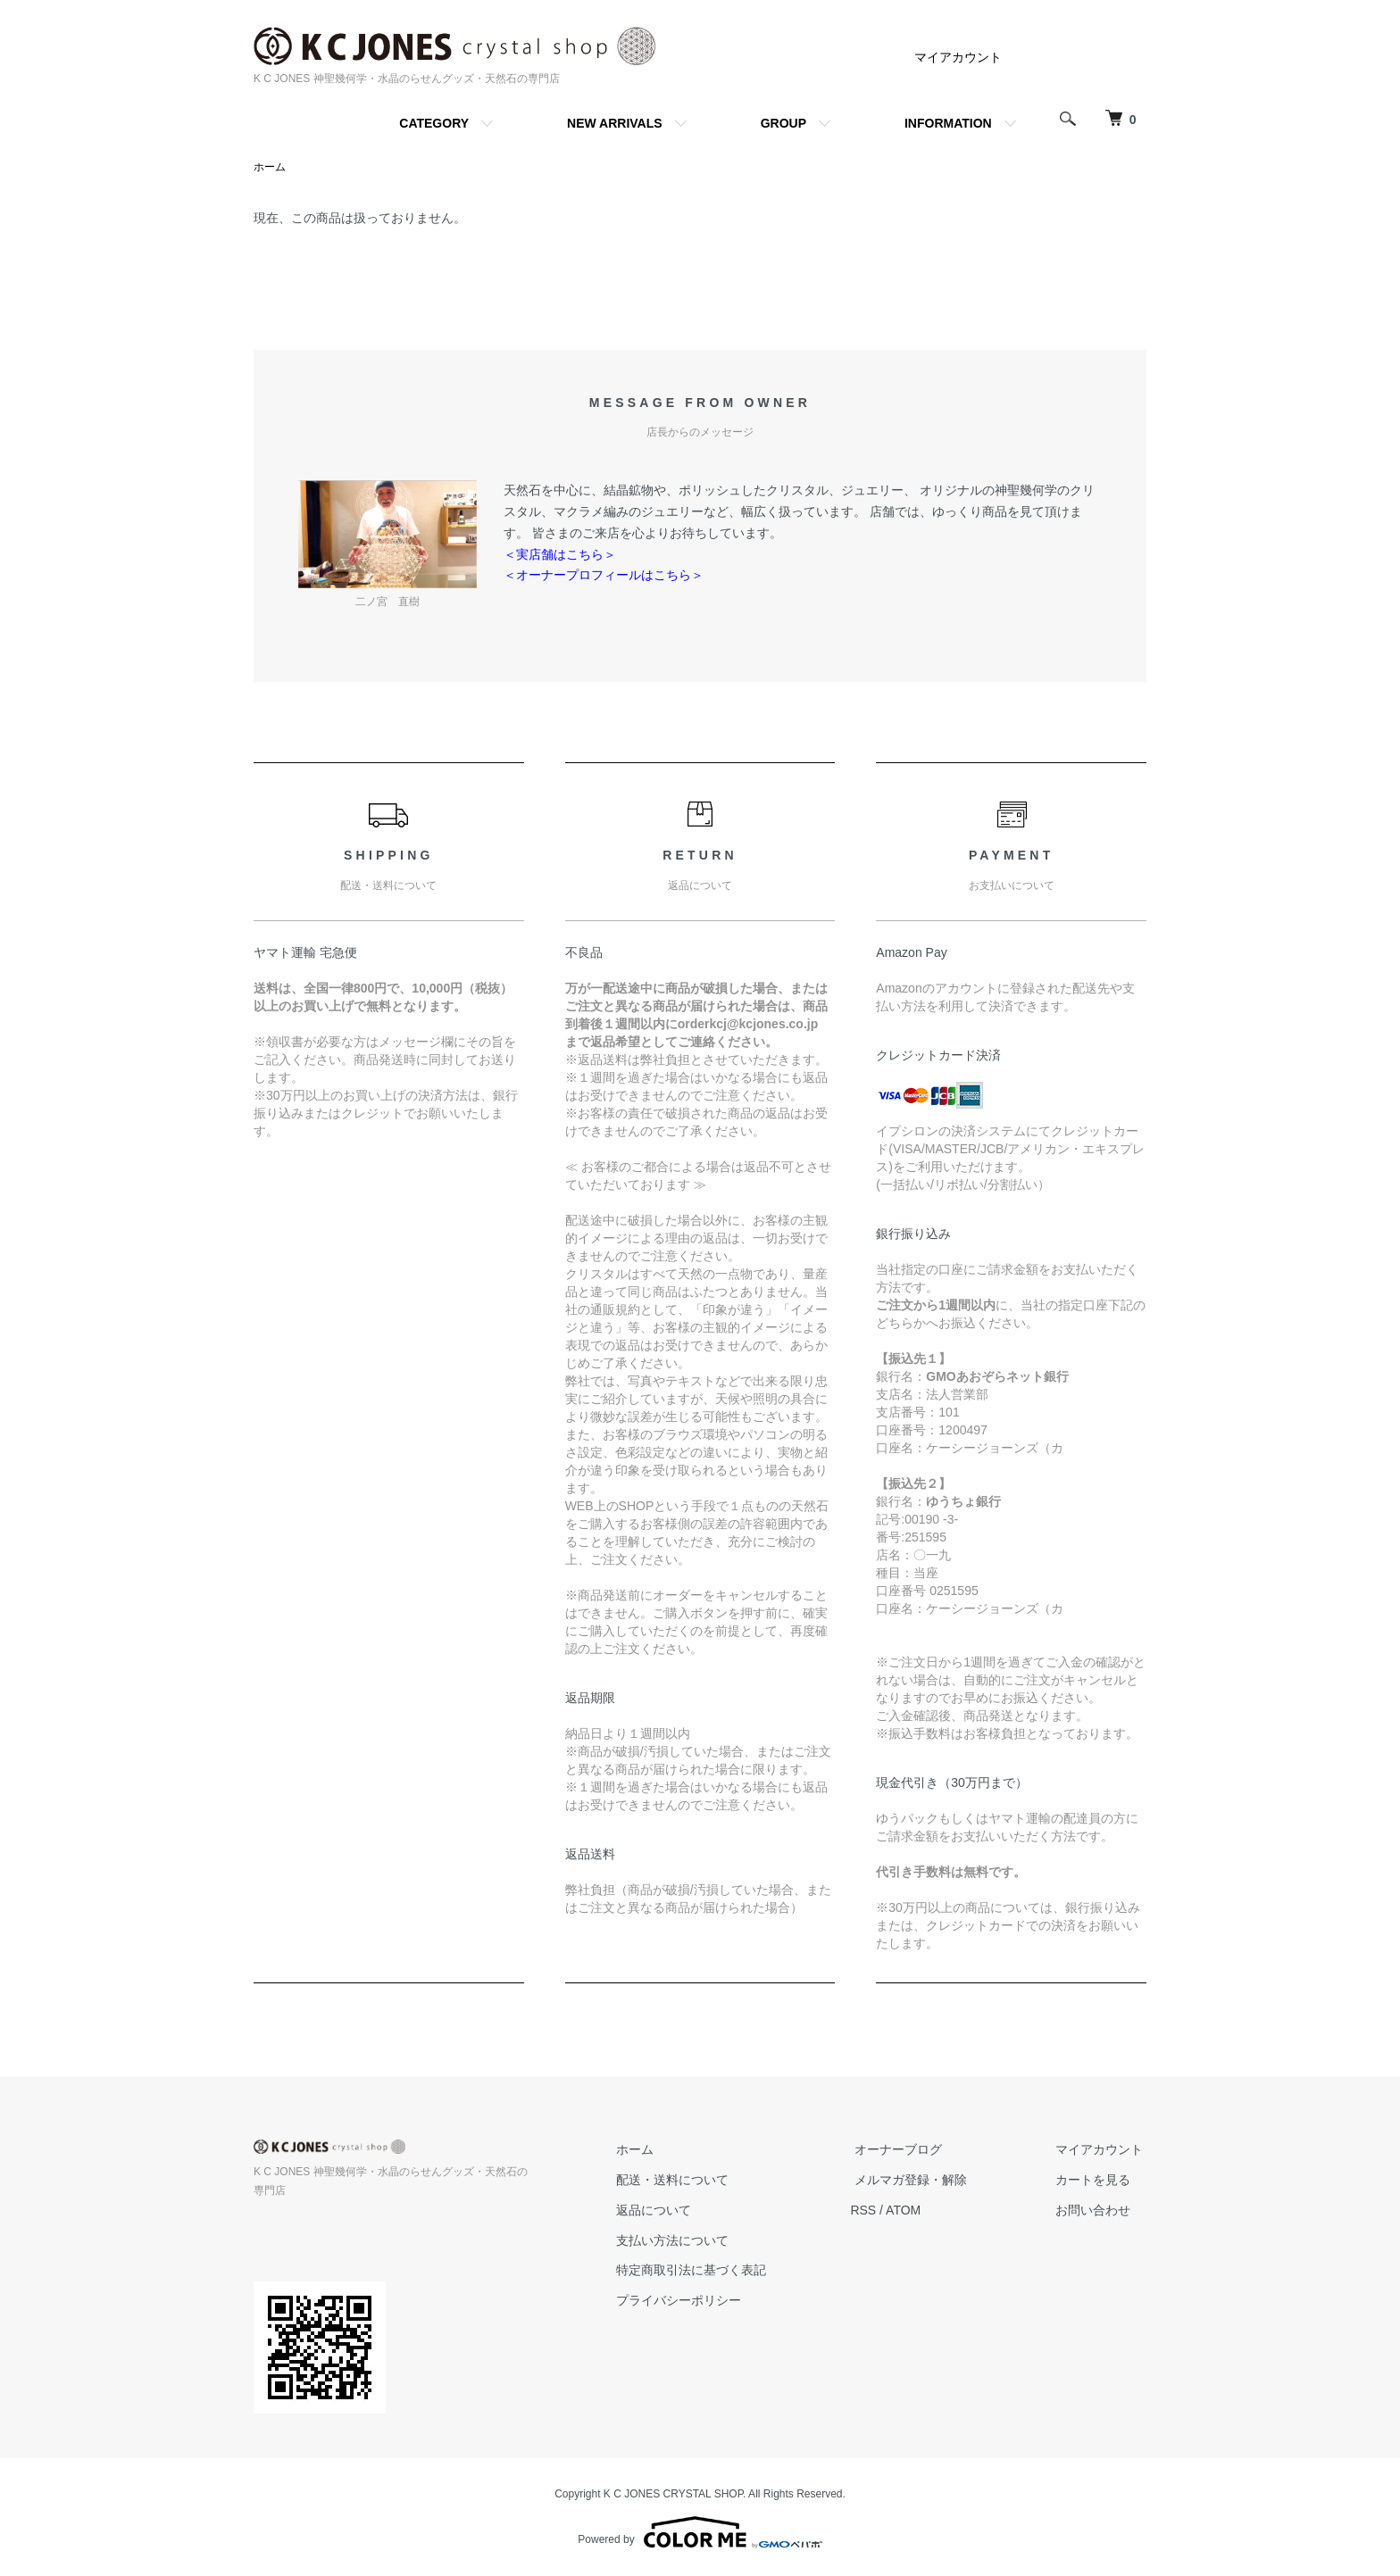  What do you see at coordinates (1096, 2211) in the screenshot?
I see `お問い合わせ` at bounding box center [1096, 2211].